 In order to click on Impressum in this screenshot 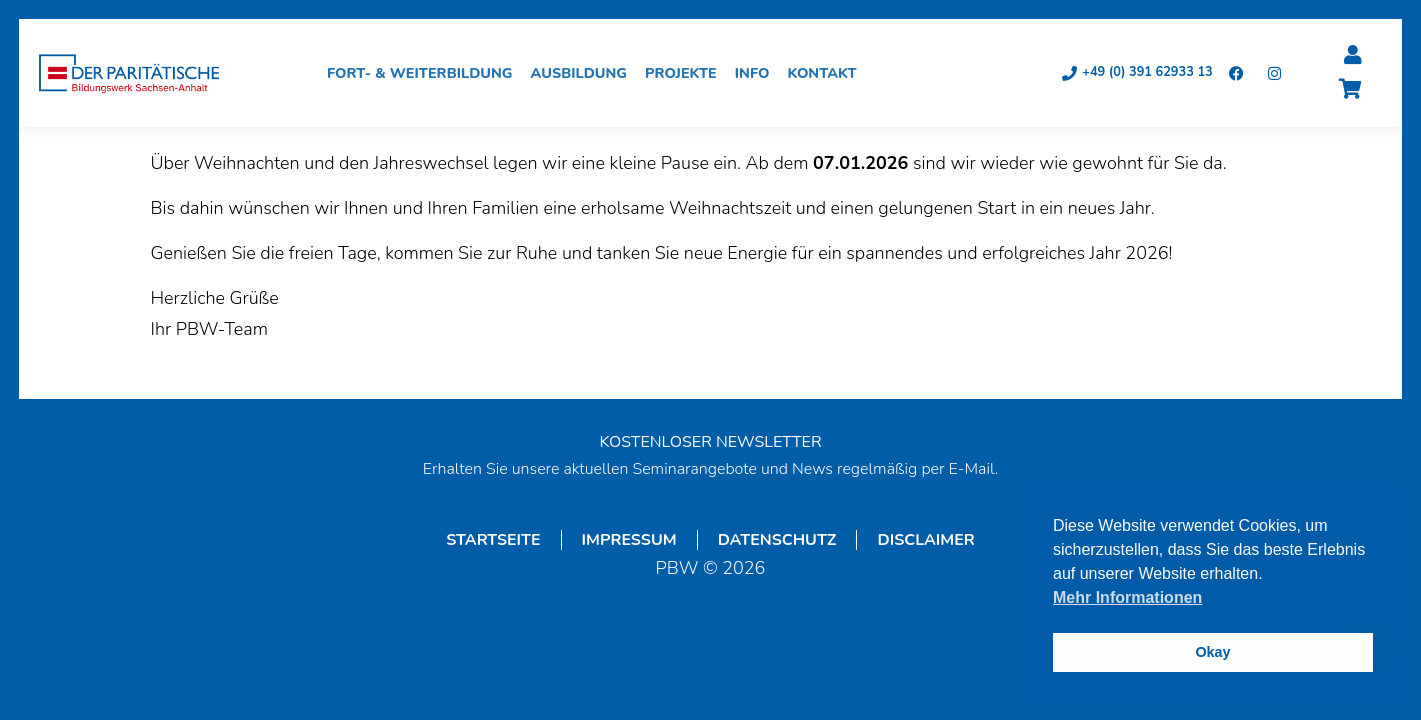, I will do `click(629, 541)`.